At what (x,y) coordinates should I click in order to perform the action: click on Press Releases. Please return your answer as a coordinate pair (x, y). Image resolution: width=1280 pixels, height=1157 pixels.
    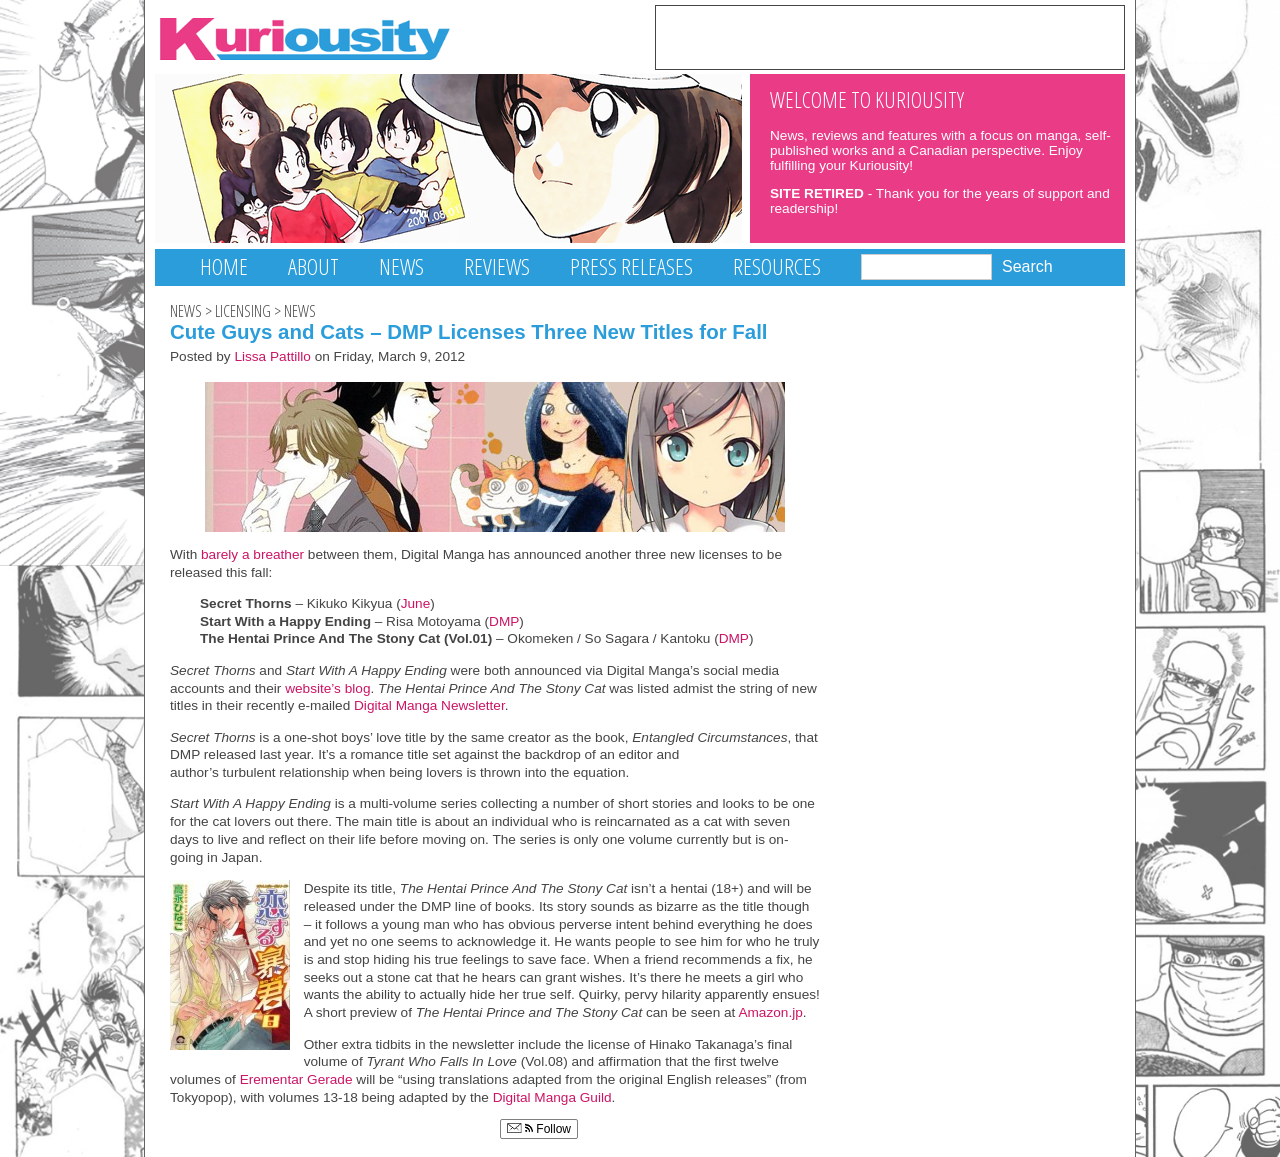
    Looking at the image, I should click on (631, 266).